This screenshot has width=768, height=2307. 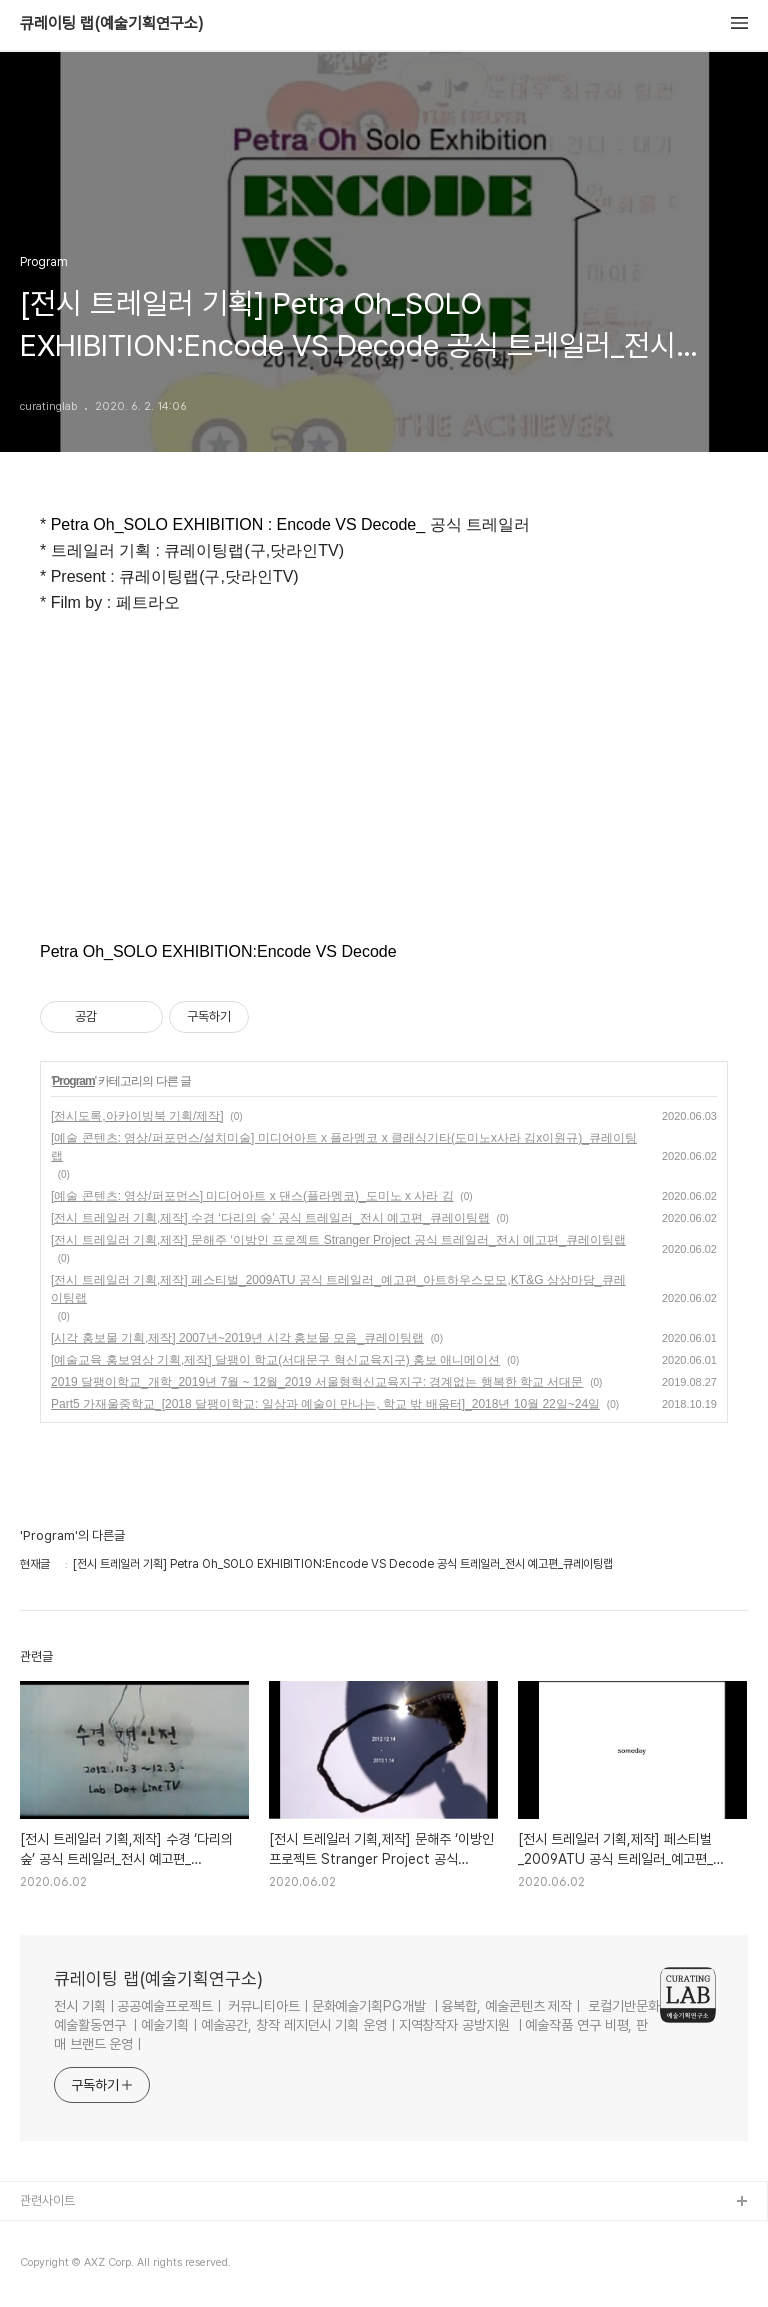 I want to click on [예술 콘텐츠: 영상/퍼포먼스] 미디어아트 x 댄스(플라멩코)_도미노 x 사라 김, so click(x=252, y=1196).